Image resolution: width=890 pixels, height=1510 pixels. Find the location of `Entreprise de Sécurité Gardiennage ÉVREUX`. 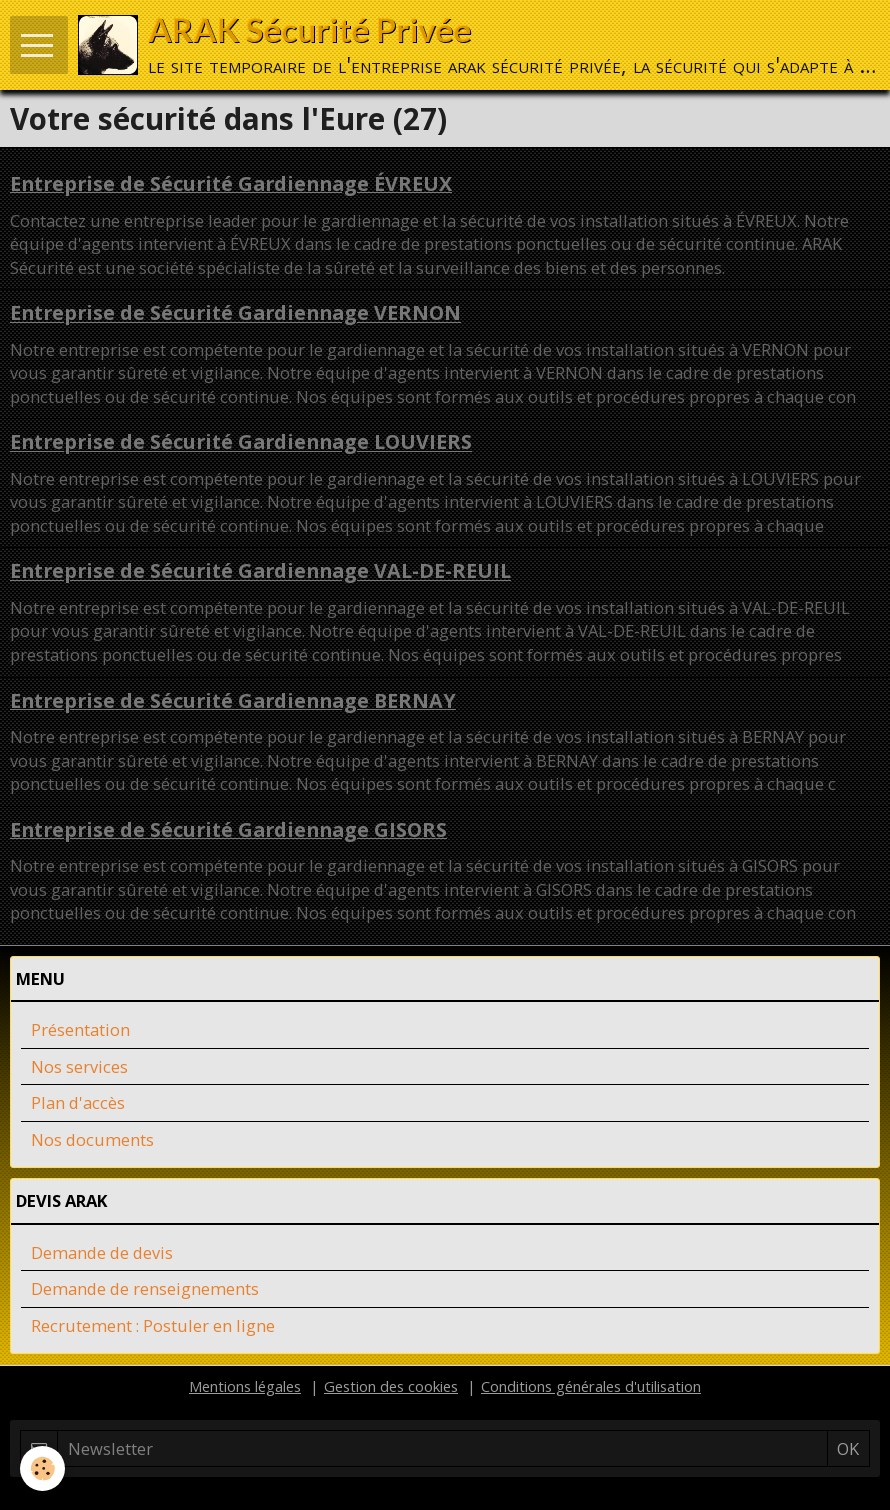

Entreprise de Sécurité Gardiennage ÉVREUX is located at coordinates (231, 183).